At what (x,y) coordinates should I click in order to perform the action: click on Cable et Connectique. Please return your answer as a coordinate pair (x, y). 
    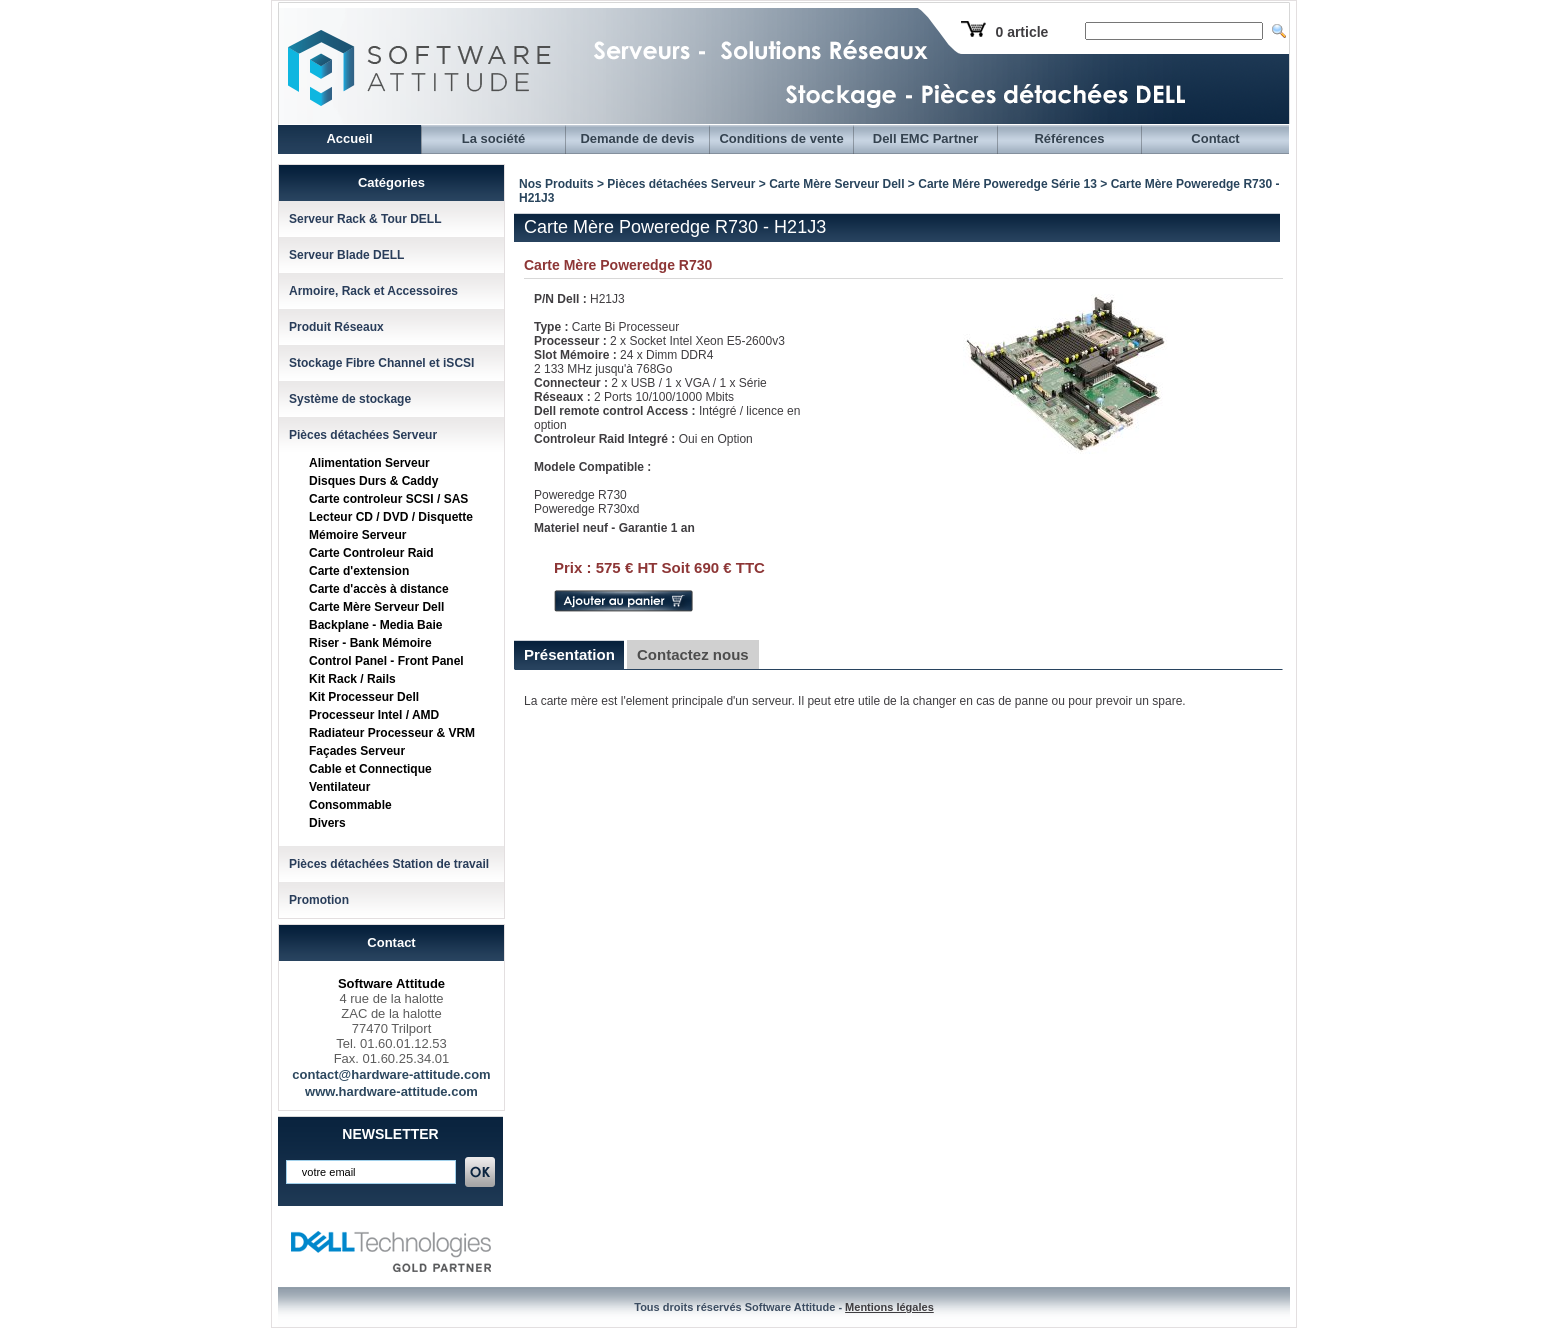
    Looking at the image, I should click on (370, 769).